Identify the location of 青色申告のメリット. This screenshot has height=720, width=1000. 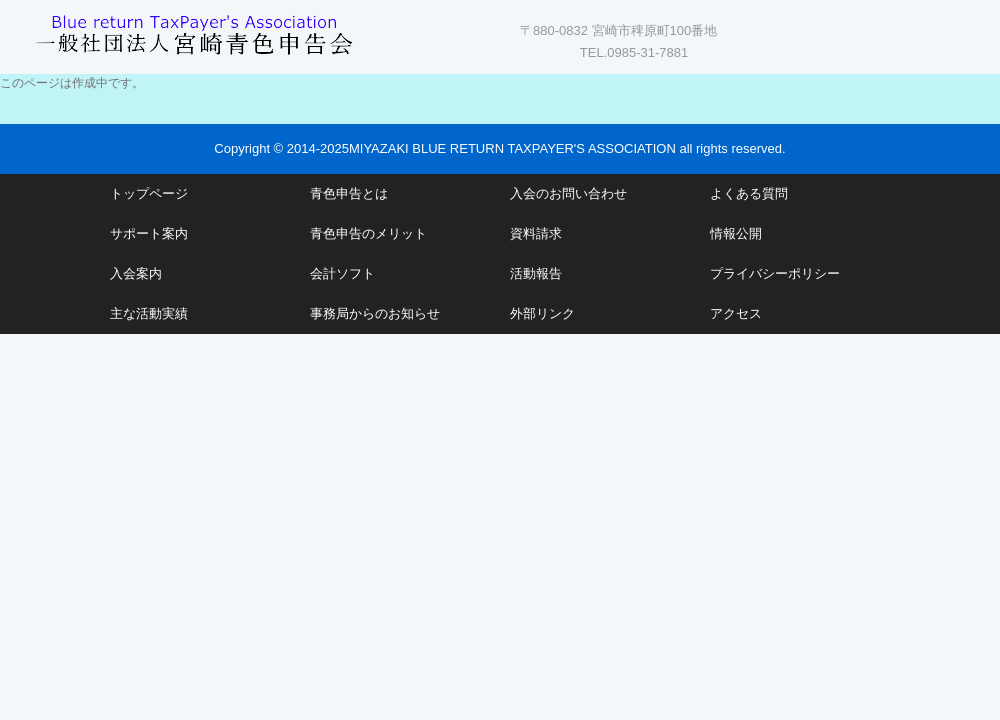
(368, 233).